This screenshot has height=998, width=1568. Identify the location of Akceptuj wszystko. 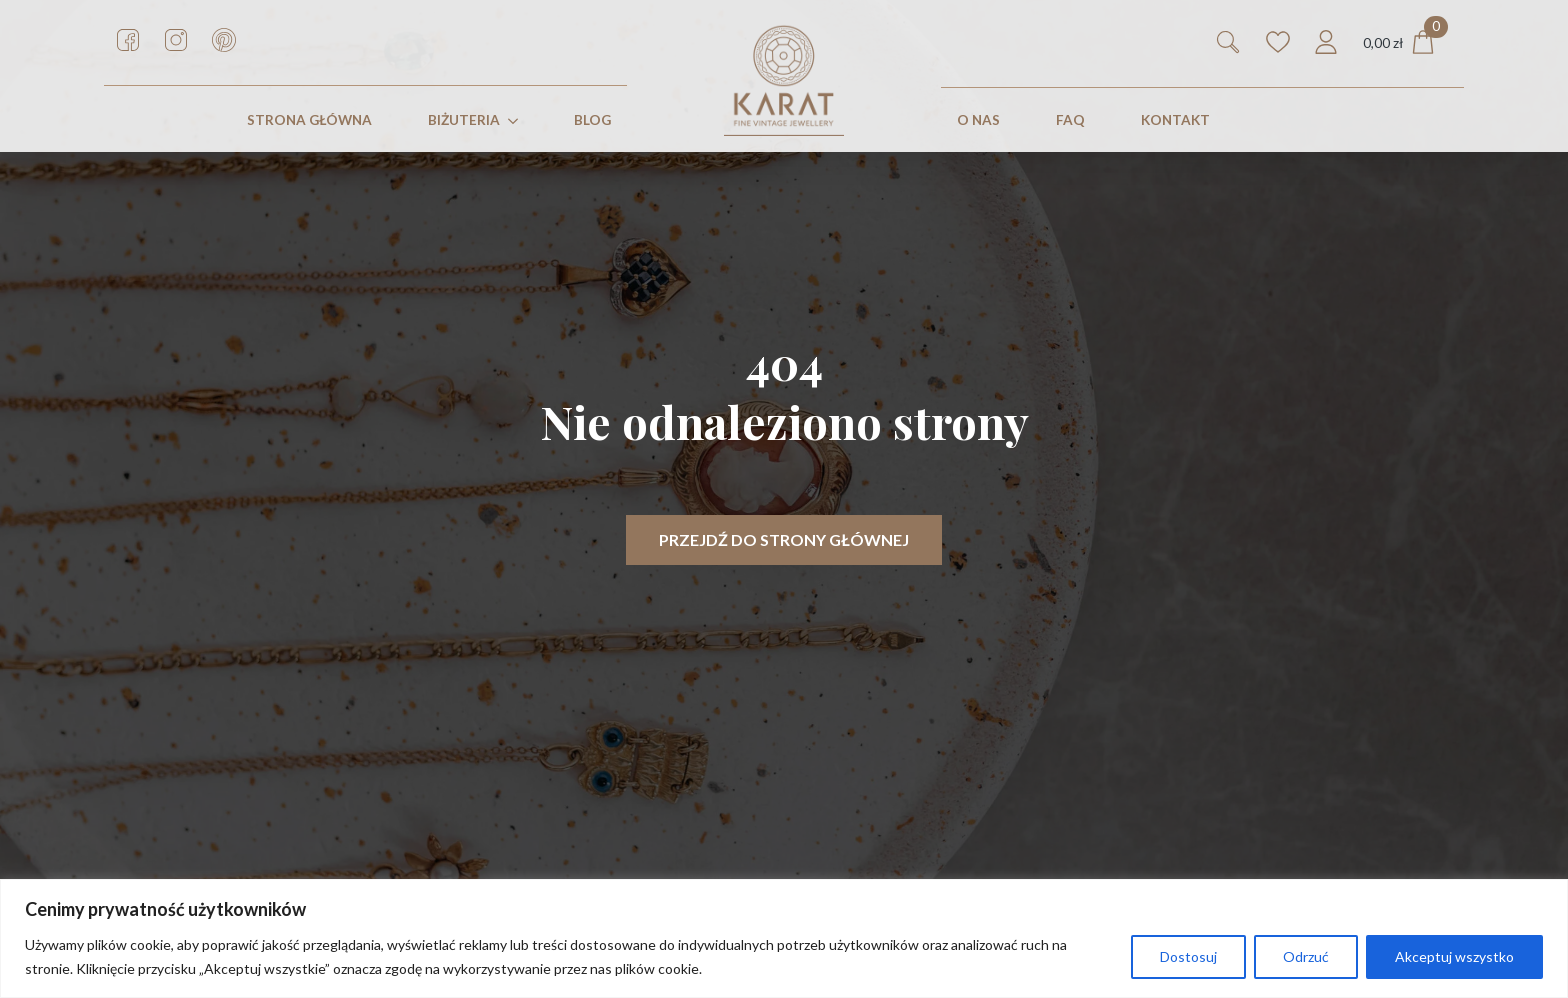
(1454, 956).